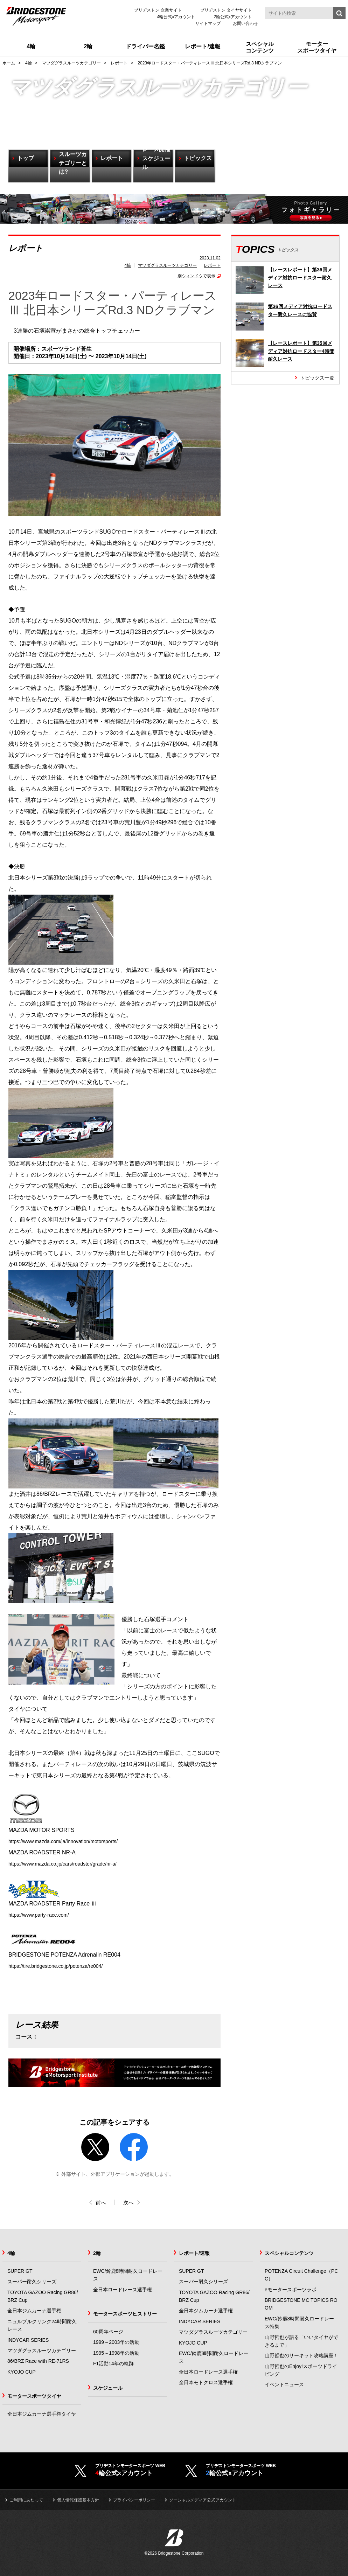  Describe the element at coordinates (34, 2396) in the screenshot. I see `モータースポーツタイヤ` at that location.